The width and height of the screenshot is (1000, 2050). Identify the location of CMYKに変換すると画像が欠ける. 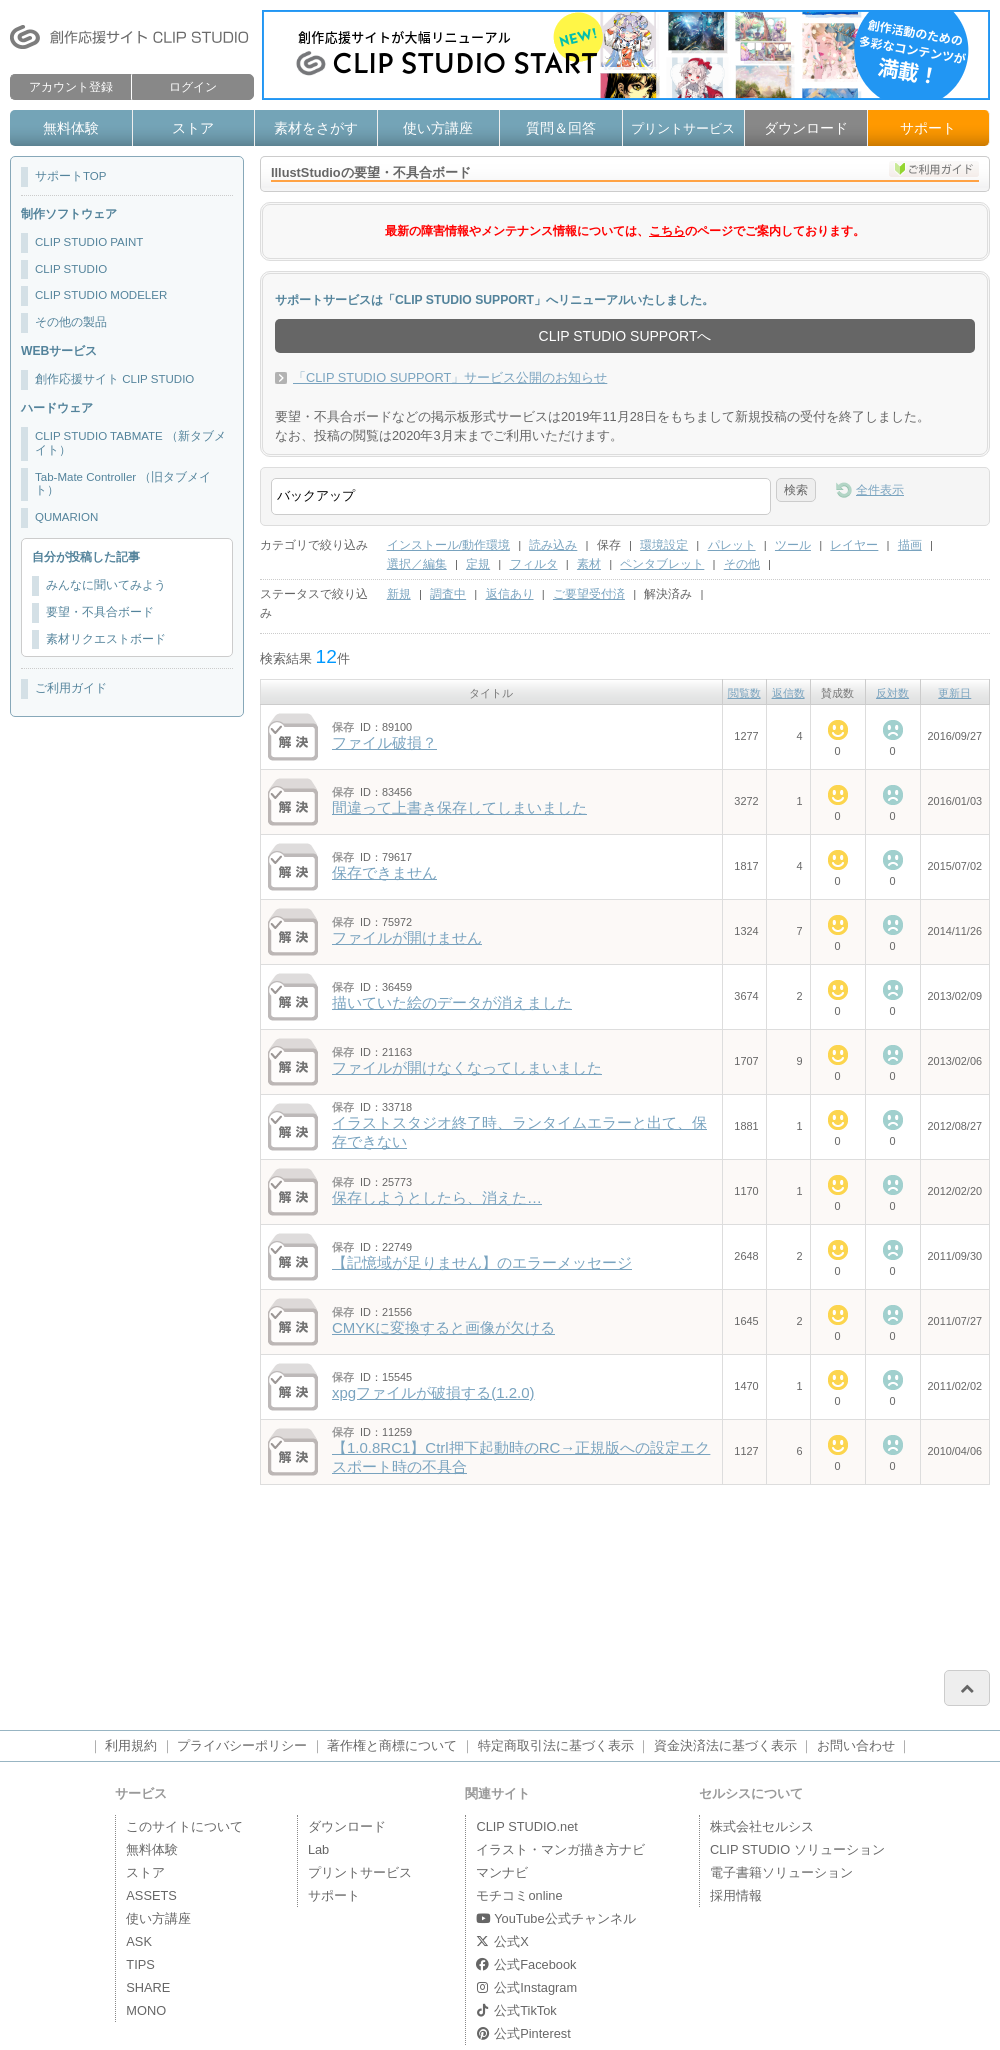
(443, 1327).